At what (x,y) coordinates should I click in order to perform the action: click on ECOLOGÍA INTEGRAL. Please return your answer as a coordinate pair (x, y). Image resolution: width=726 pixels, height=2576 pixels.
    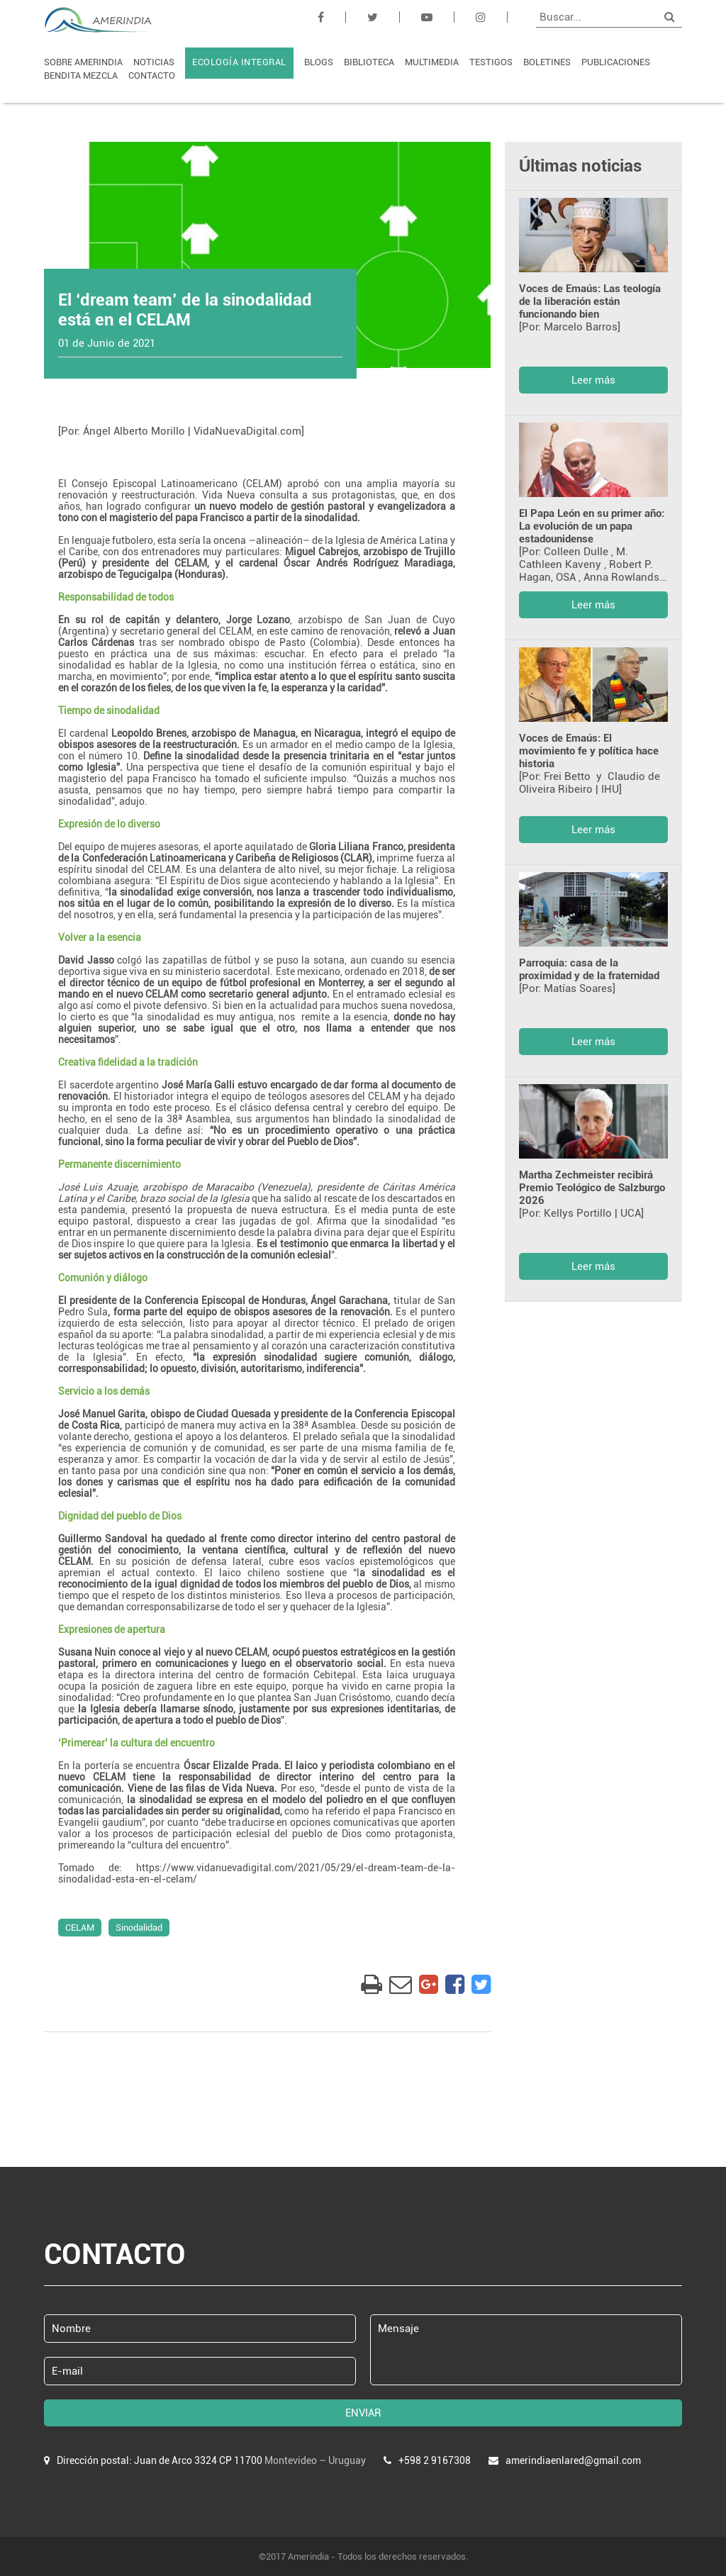
    Looking at the image, I should click on (239, 62).